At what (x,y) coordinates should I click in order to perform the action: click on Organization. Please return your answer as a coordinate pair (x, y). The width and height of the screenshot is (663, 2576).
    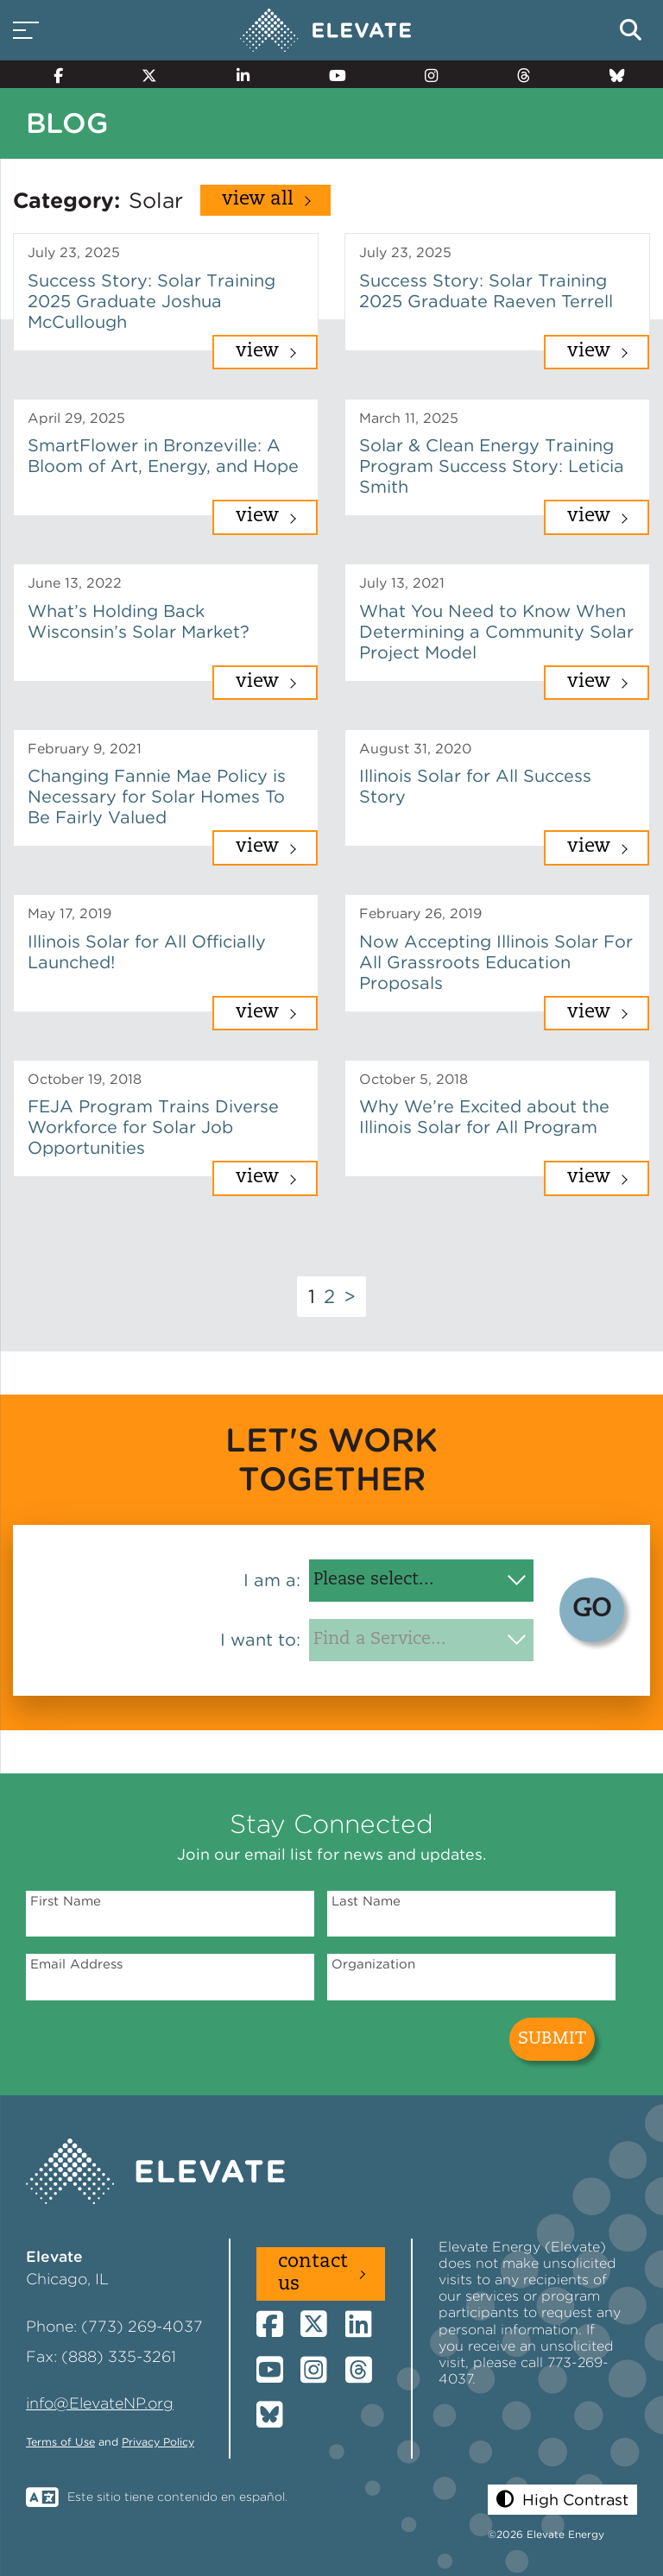
    Looking at the image, I should click on (373, 1964).